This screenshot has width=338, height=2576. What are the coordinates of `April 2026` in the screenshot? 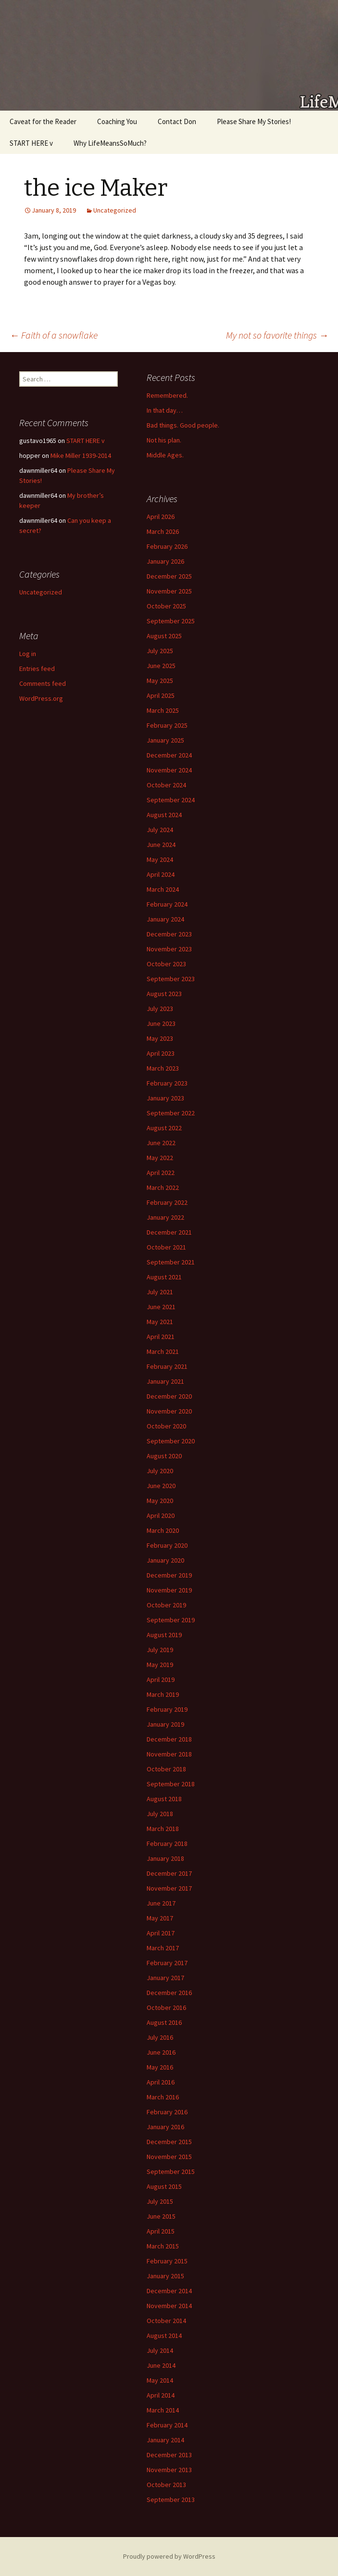 It's located at (161, 516).